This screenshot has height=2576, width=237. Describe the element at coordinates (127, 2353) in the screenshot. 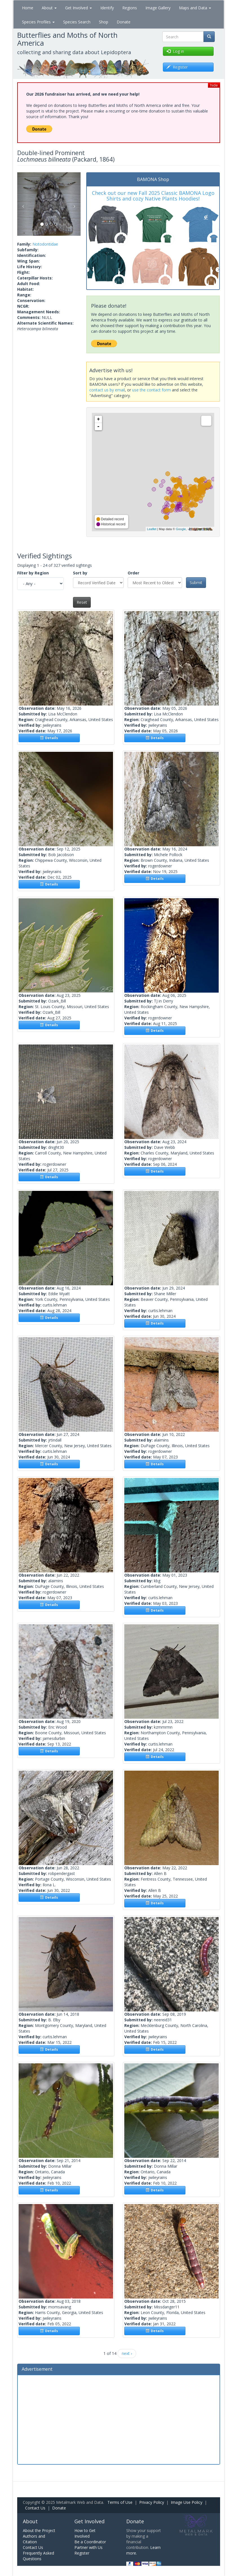

I see `next ›` at that location.